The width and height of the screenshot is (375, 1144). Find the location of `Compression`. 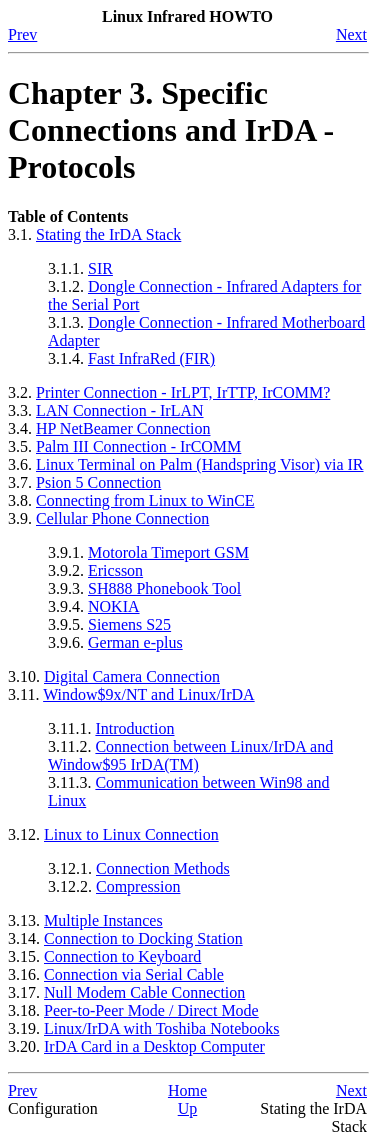

Compression is located at coordinates (138, 886).